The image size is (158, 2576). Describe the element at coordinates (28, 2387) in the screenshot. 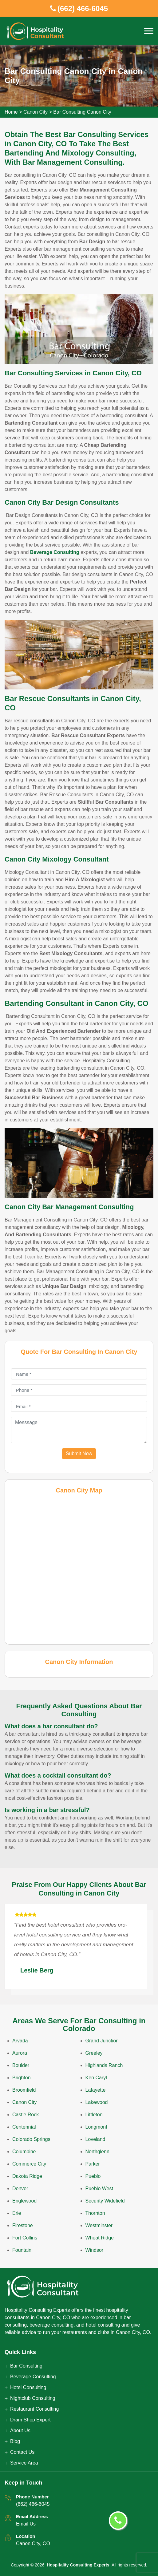

I see `Hotel Consulting` at that location.